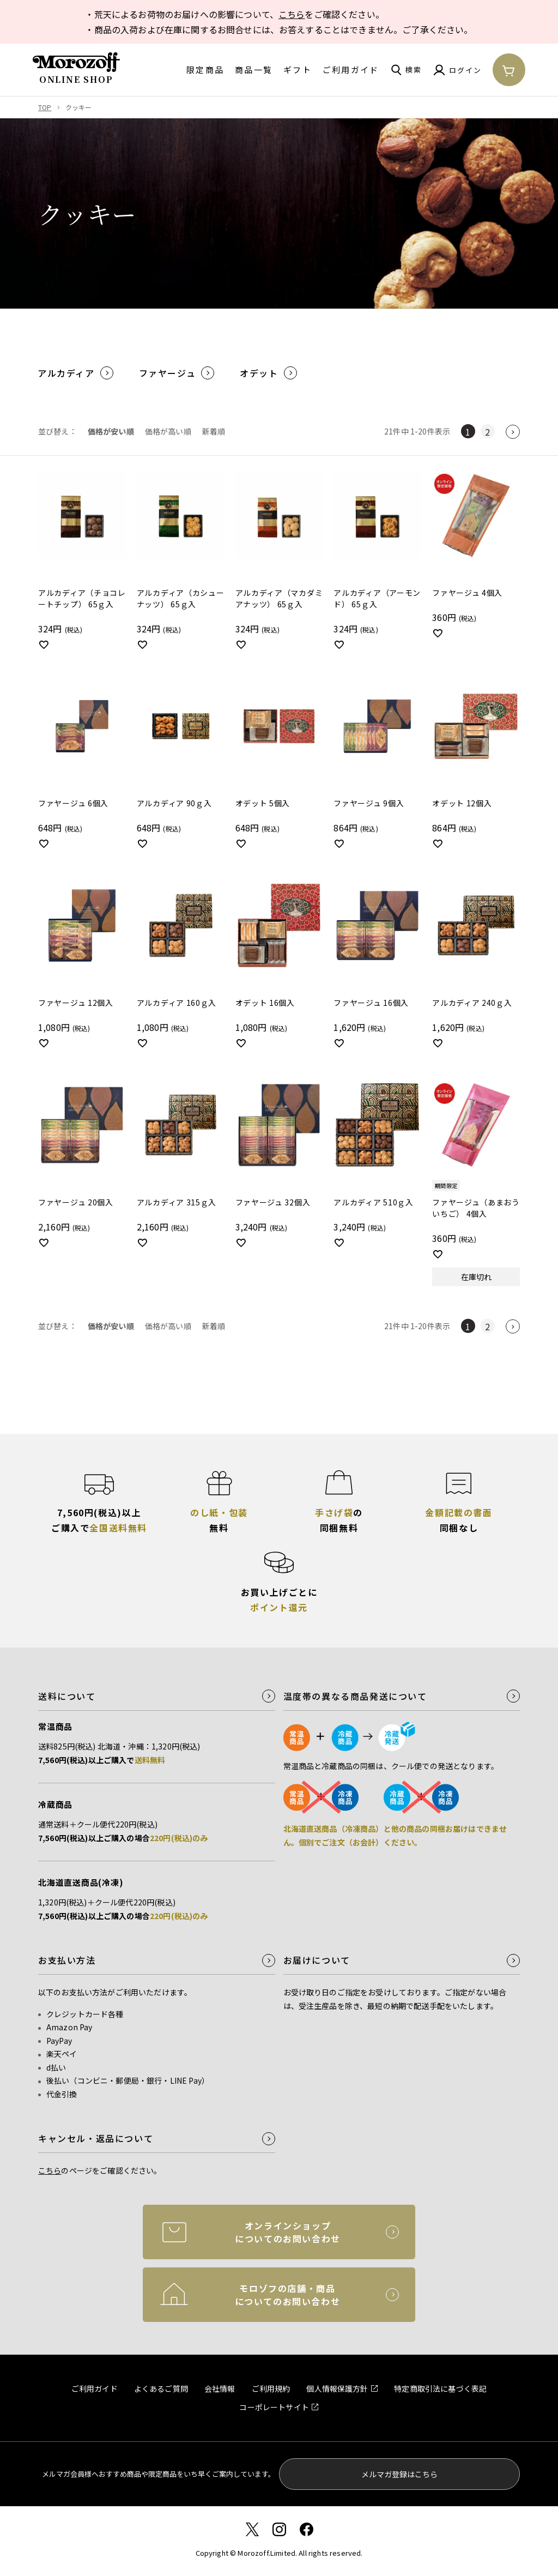 The height and width of the screenshot is (2576, 558). Describe the element at coordinates (271, 2388) in the screenshot. I see `ご利用規約` at that location.